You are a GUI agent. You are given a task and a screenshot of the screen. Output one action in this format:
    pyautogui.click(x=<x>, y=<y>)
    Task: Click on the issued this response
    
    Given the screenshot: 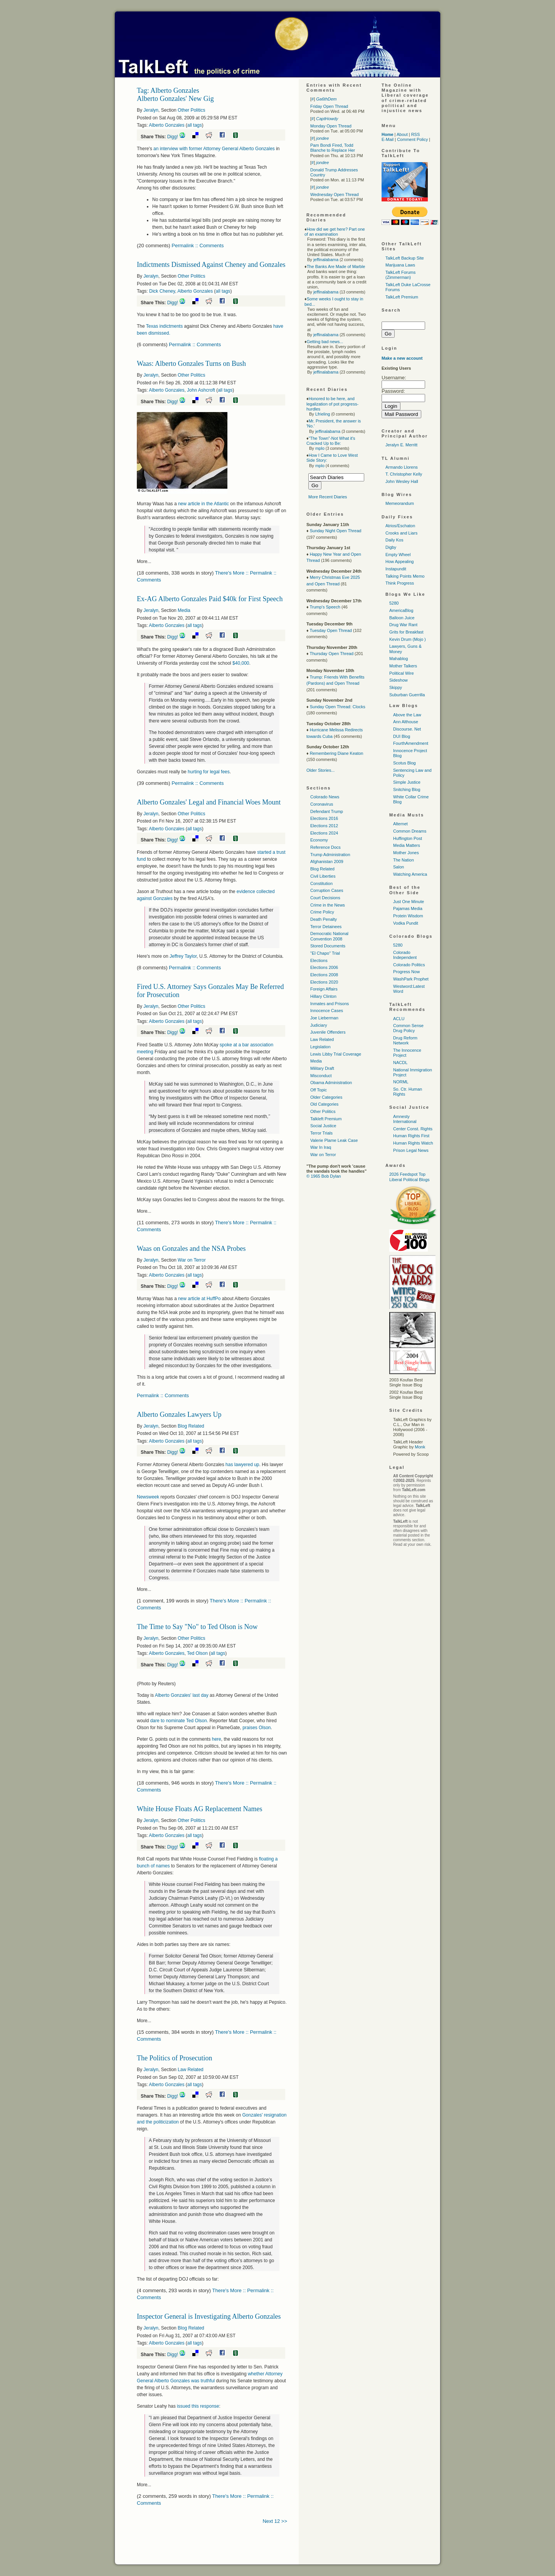 What is the action you would take?
    pyautogui.click(x=198, y=2406)
    